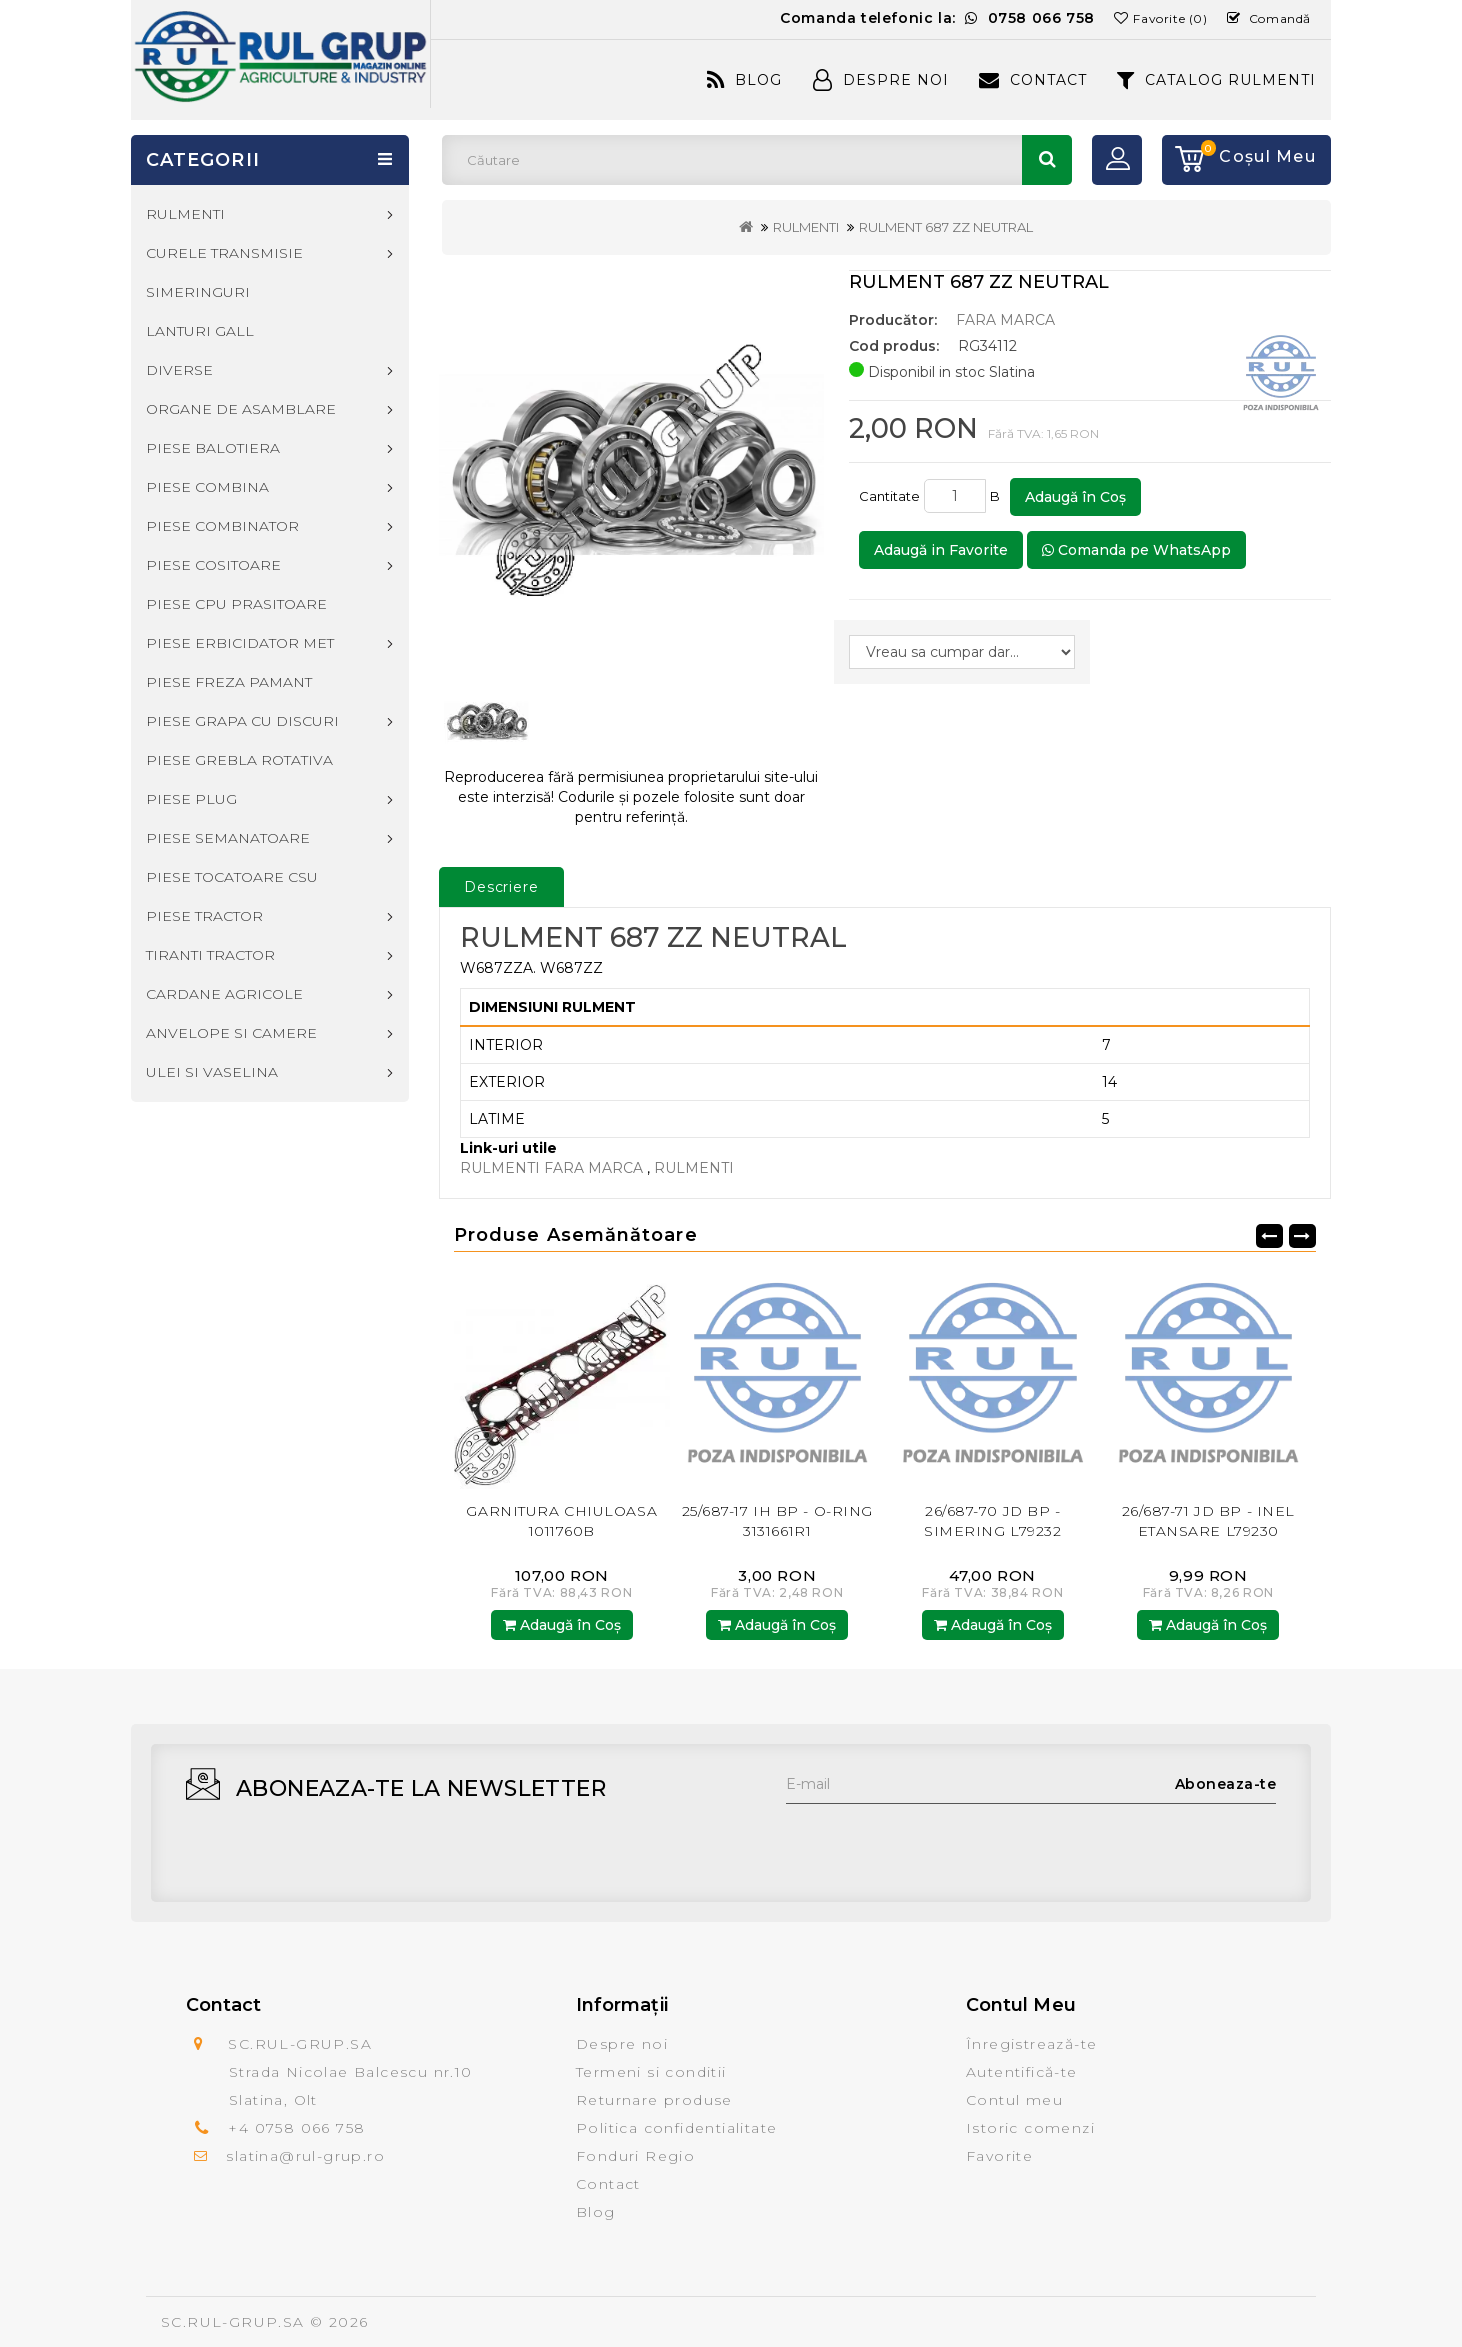  I want to click on RULMENTI, so click(806, 227).